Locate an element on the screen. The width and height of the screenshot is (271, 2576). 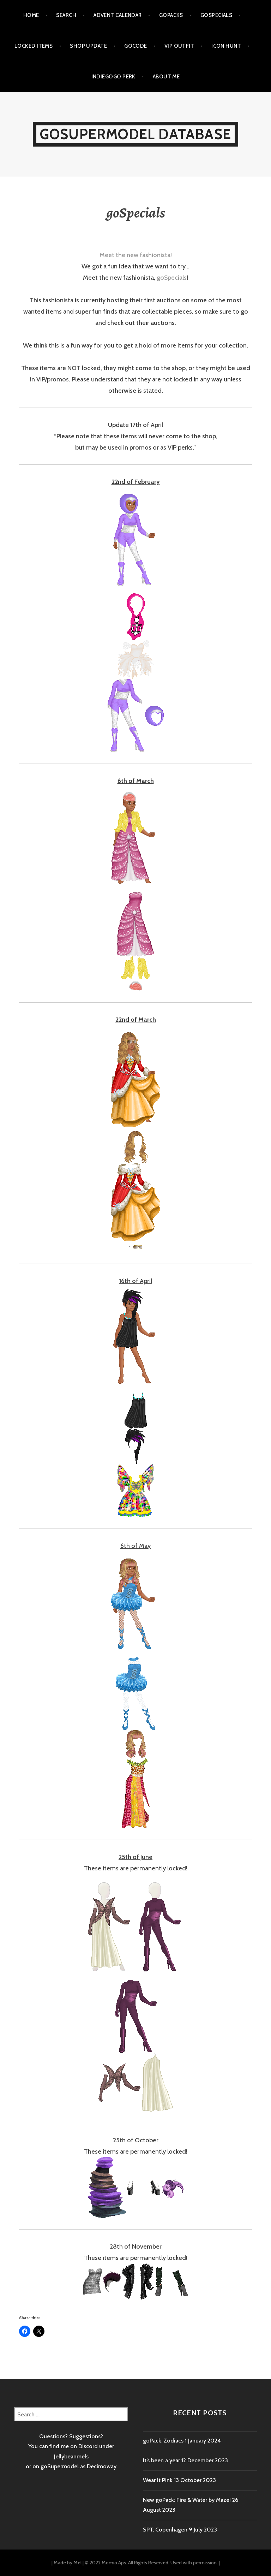
Home is located at coordinates (31, 15).